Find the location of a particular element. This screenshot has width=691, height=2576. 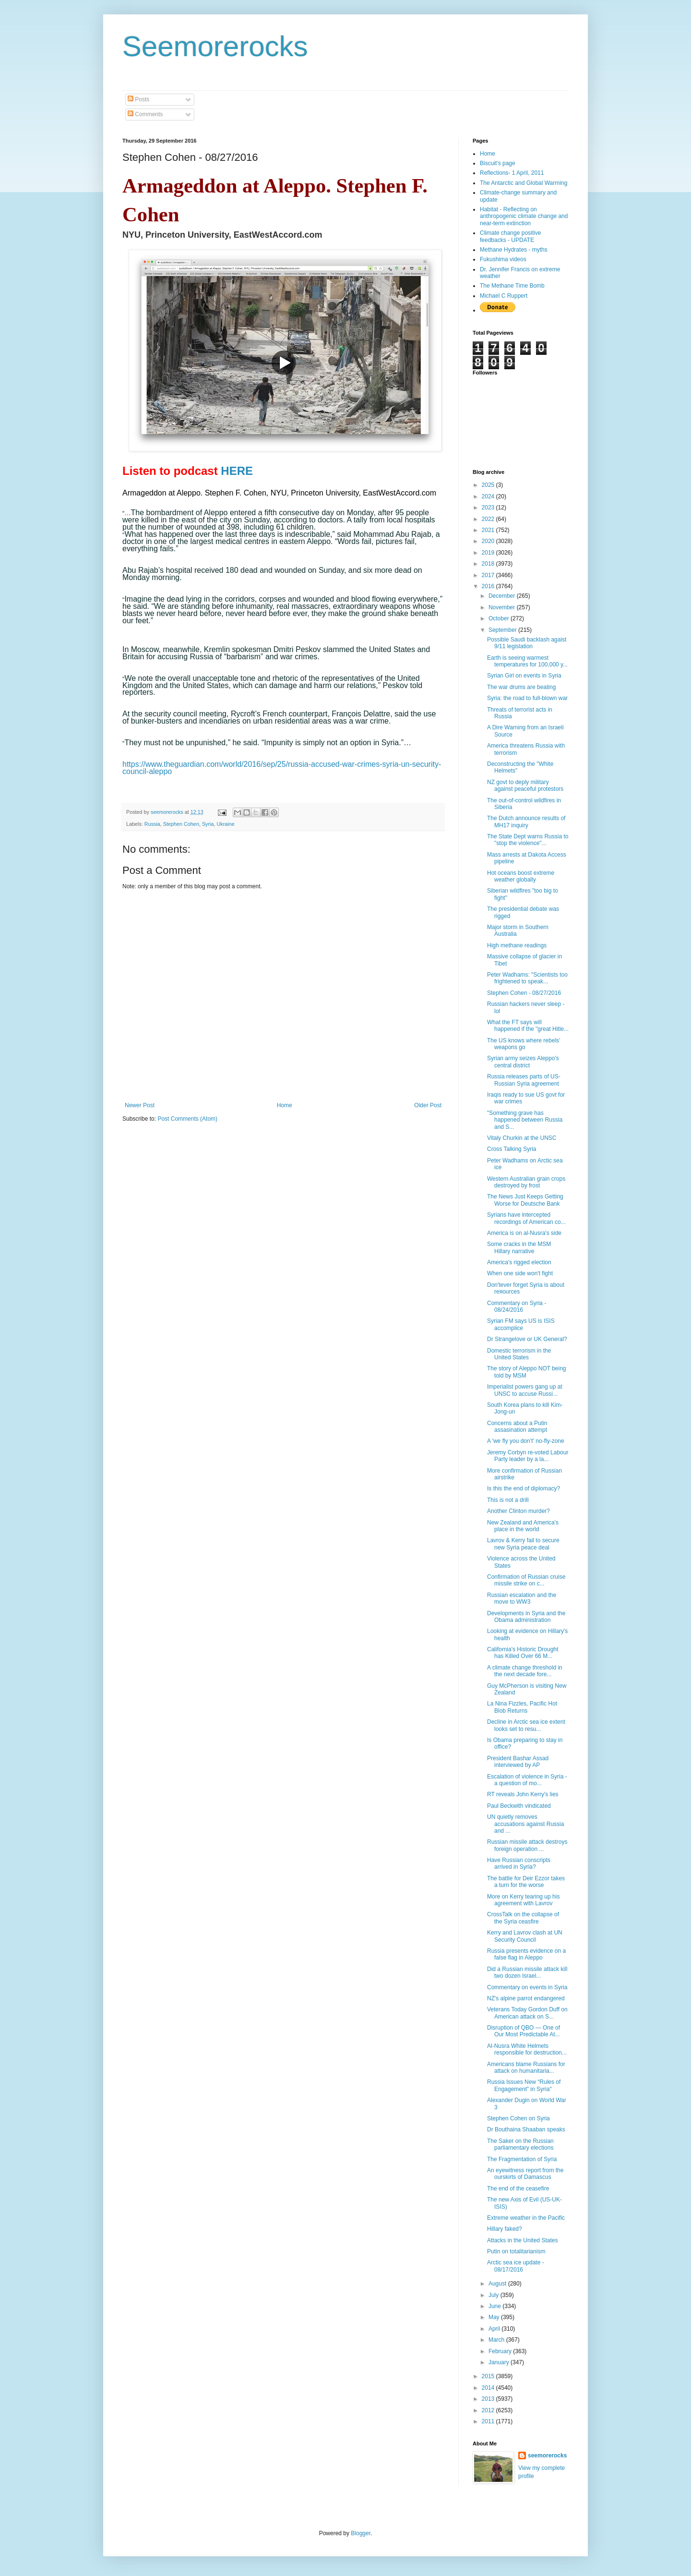

Decline in Arctic sea ice extent looks set to resu... is located at coordinates (526, 1725).